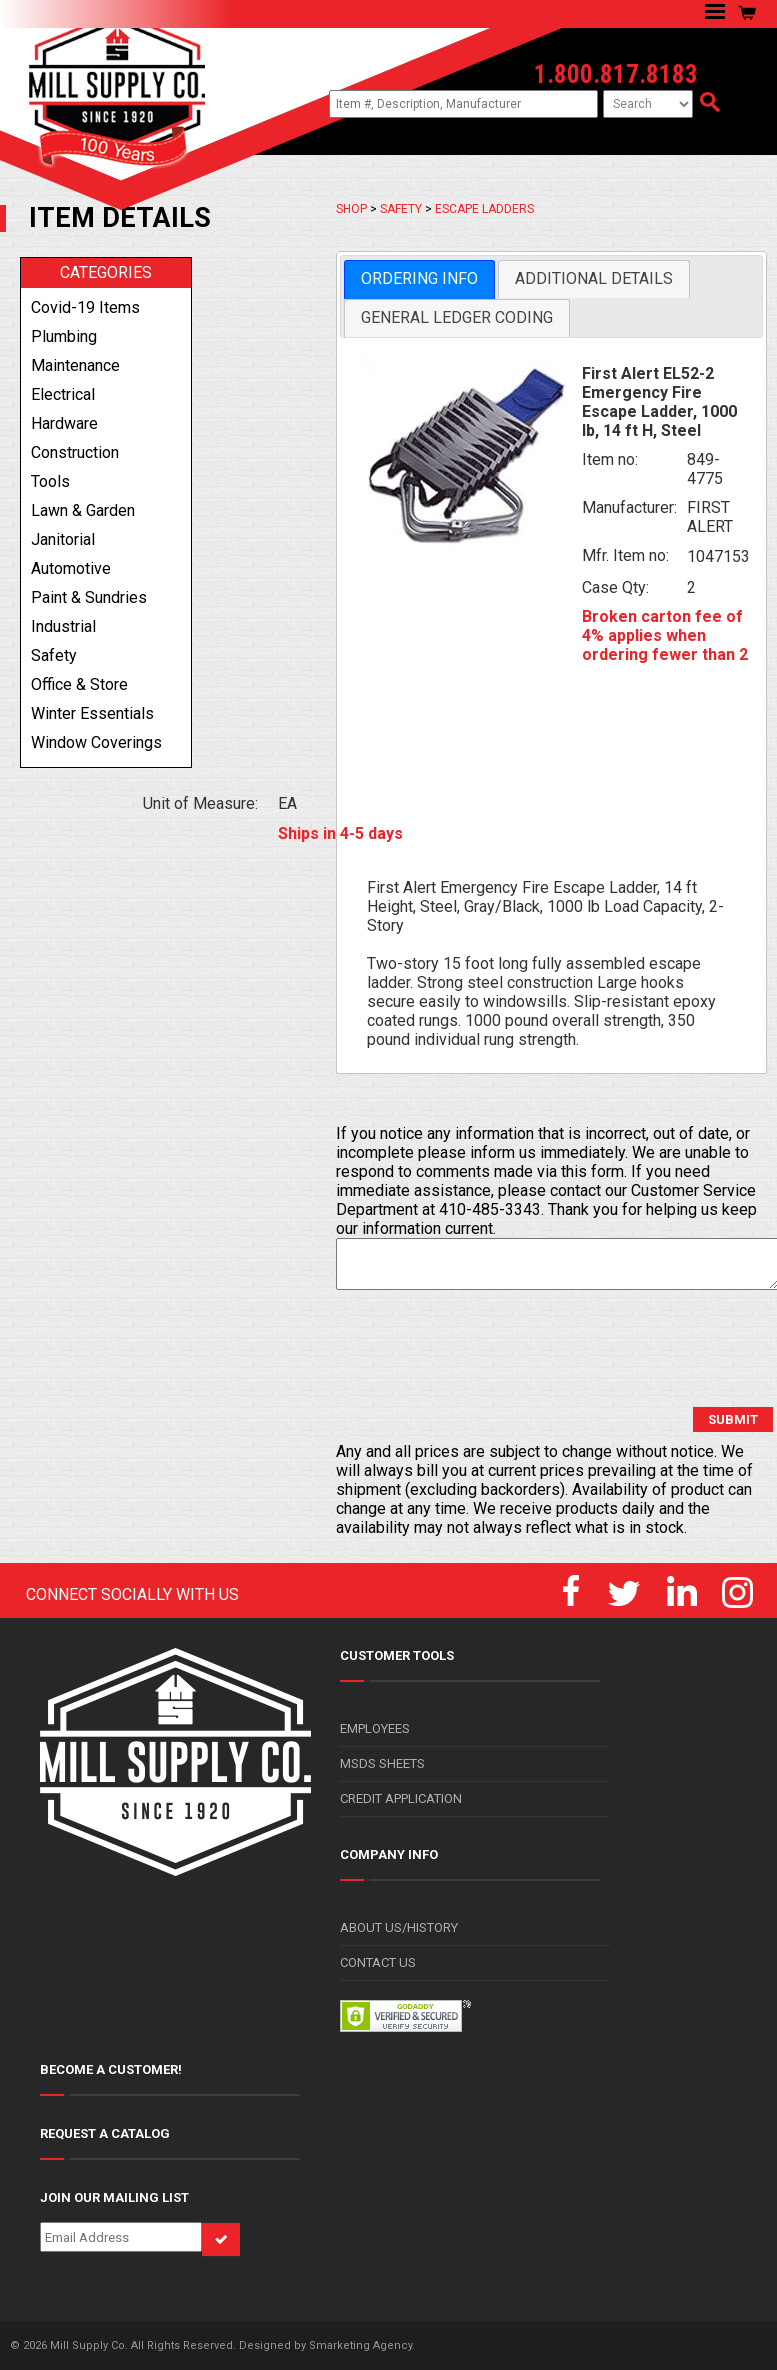 The image size is (777, 2370). I want to click on paint & sundries, so click(89, 597).